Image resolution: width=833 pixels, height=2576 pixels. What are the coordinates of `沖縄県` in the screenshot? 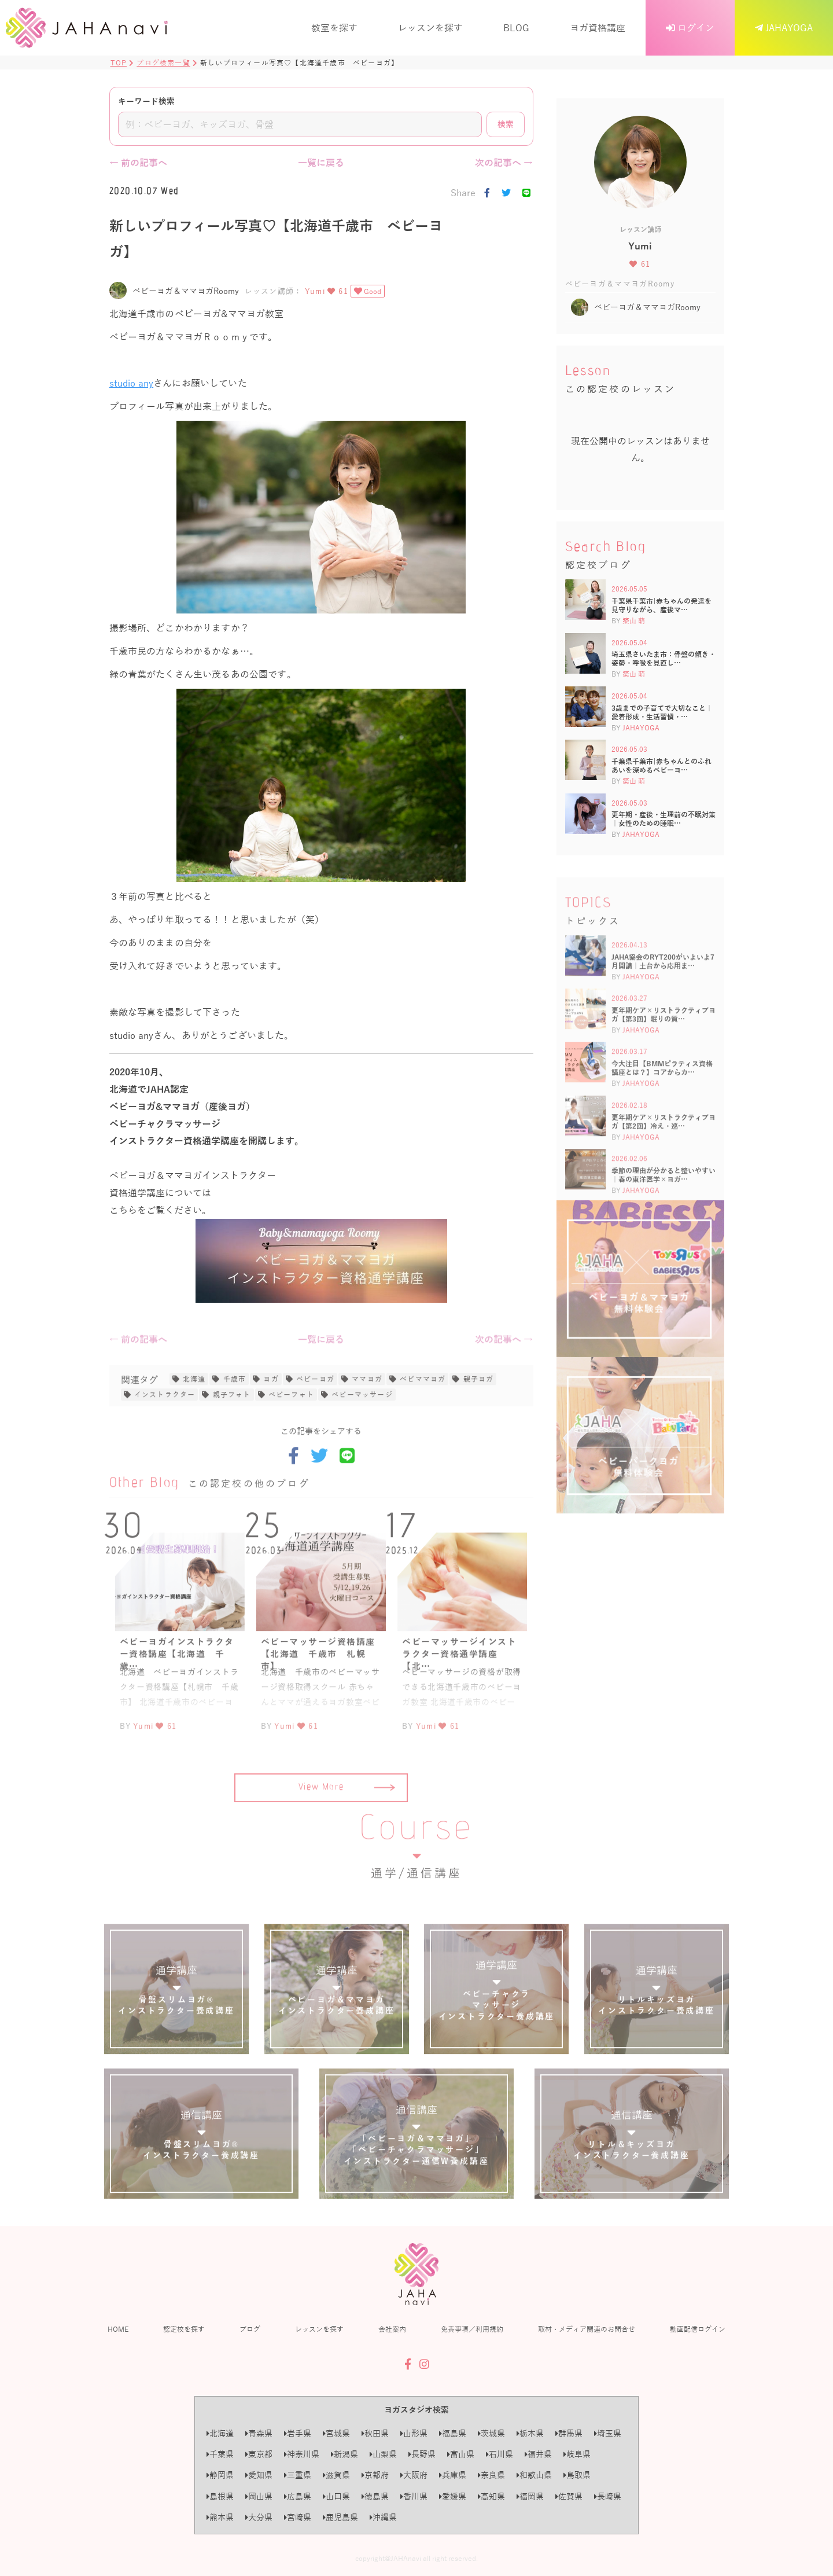 It's located at (383, 2517).